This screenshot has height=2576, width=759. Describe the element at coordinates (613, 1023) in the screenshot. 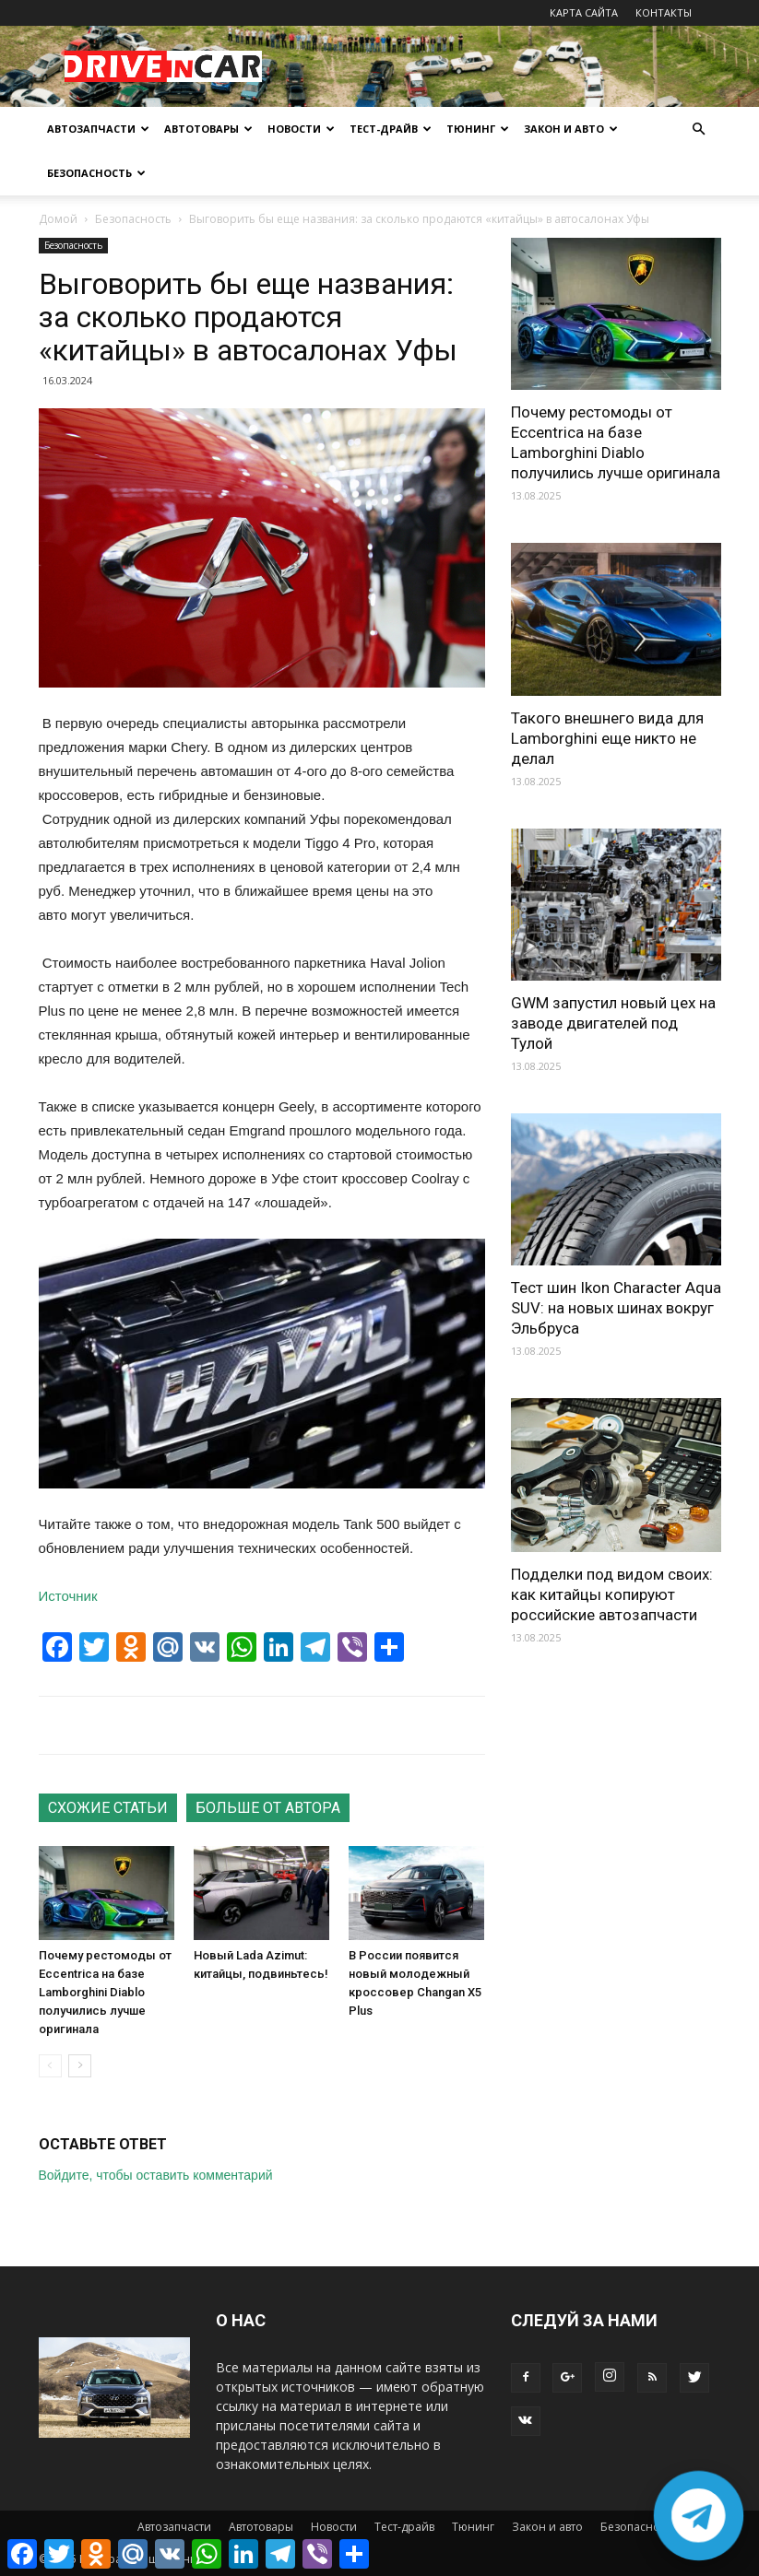

I see `GWM запустил новый цех на заводе двигателей под Тулой` at that location.